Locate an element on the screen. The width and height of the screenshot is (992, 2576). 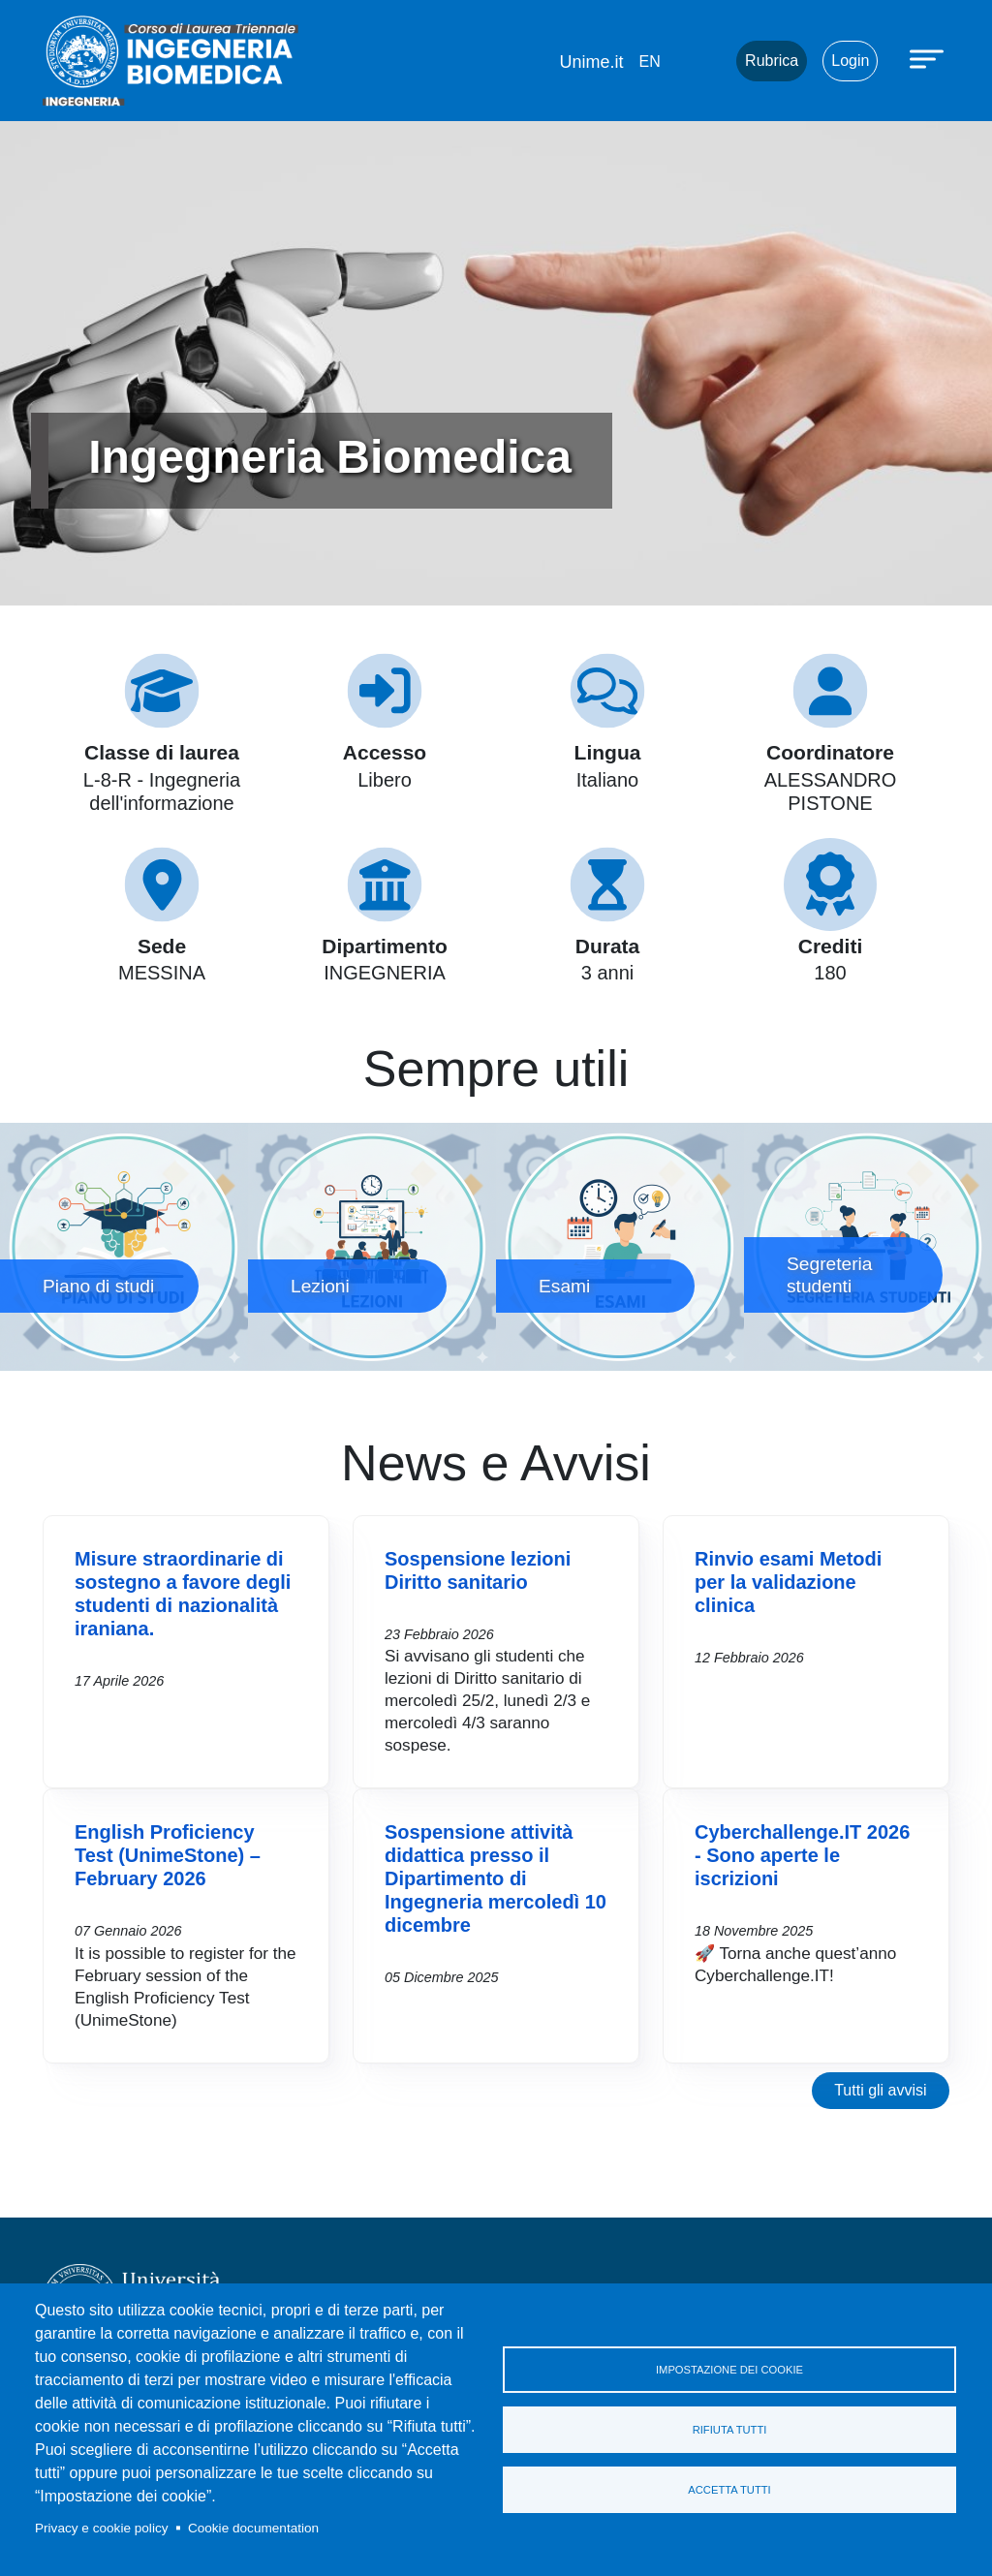
Tutti gli avvisi is located at coordinates (880, 2090).